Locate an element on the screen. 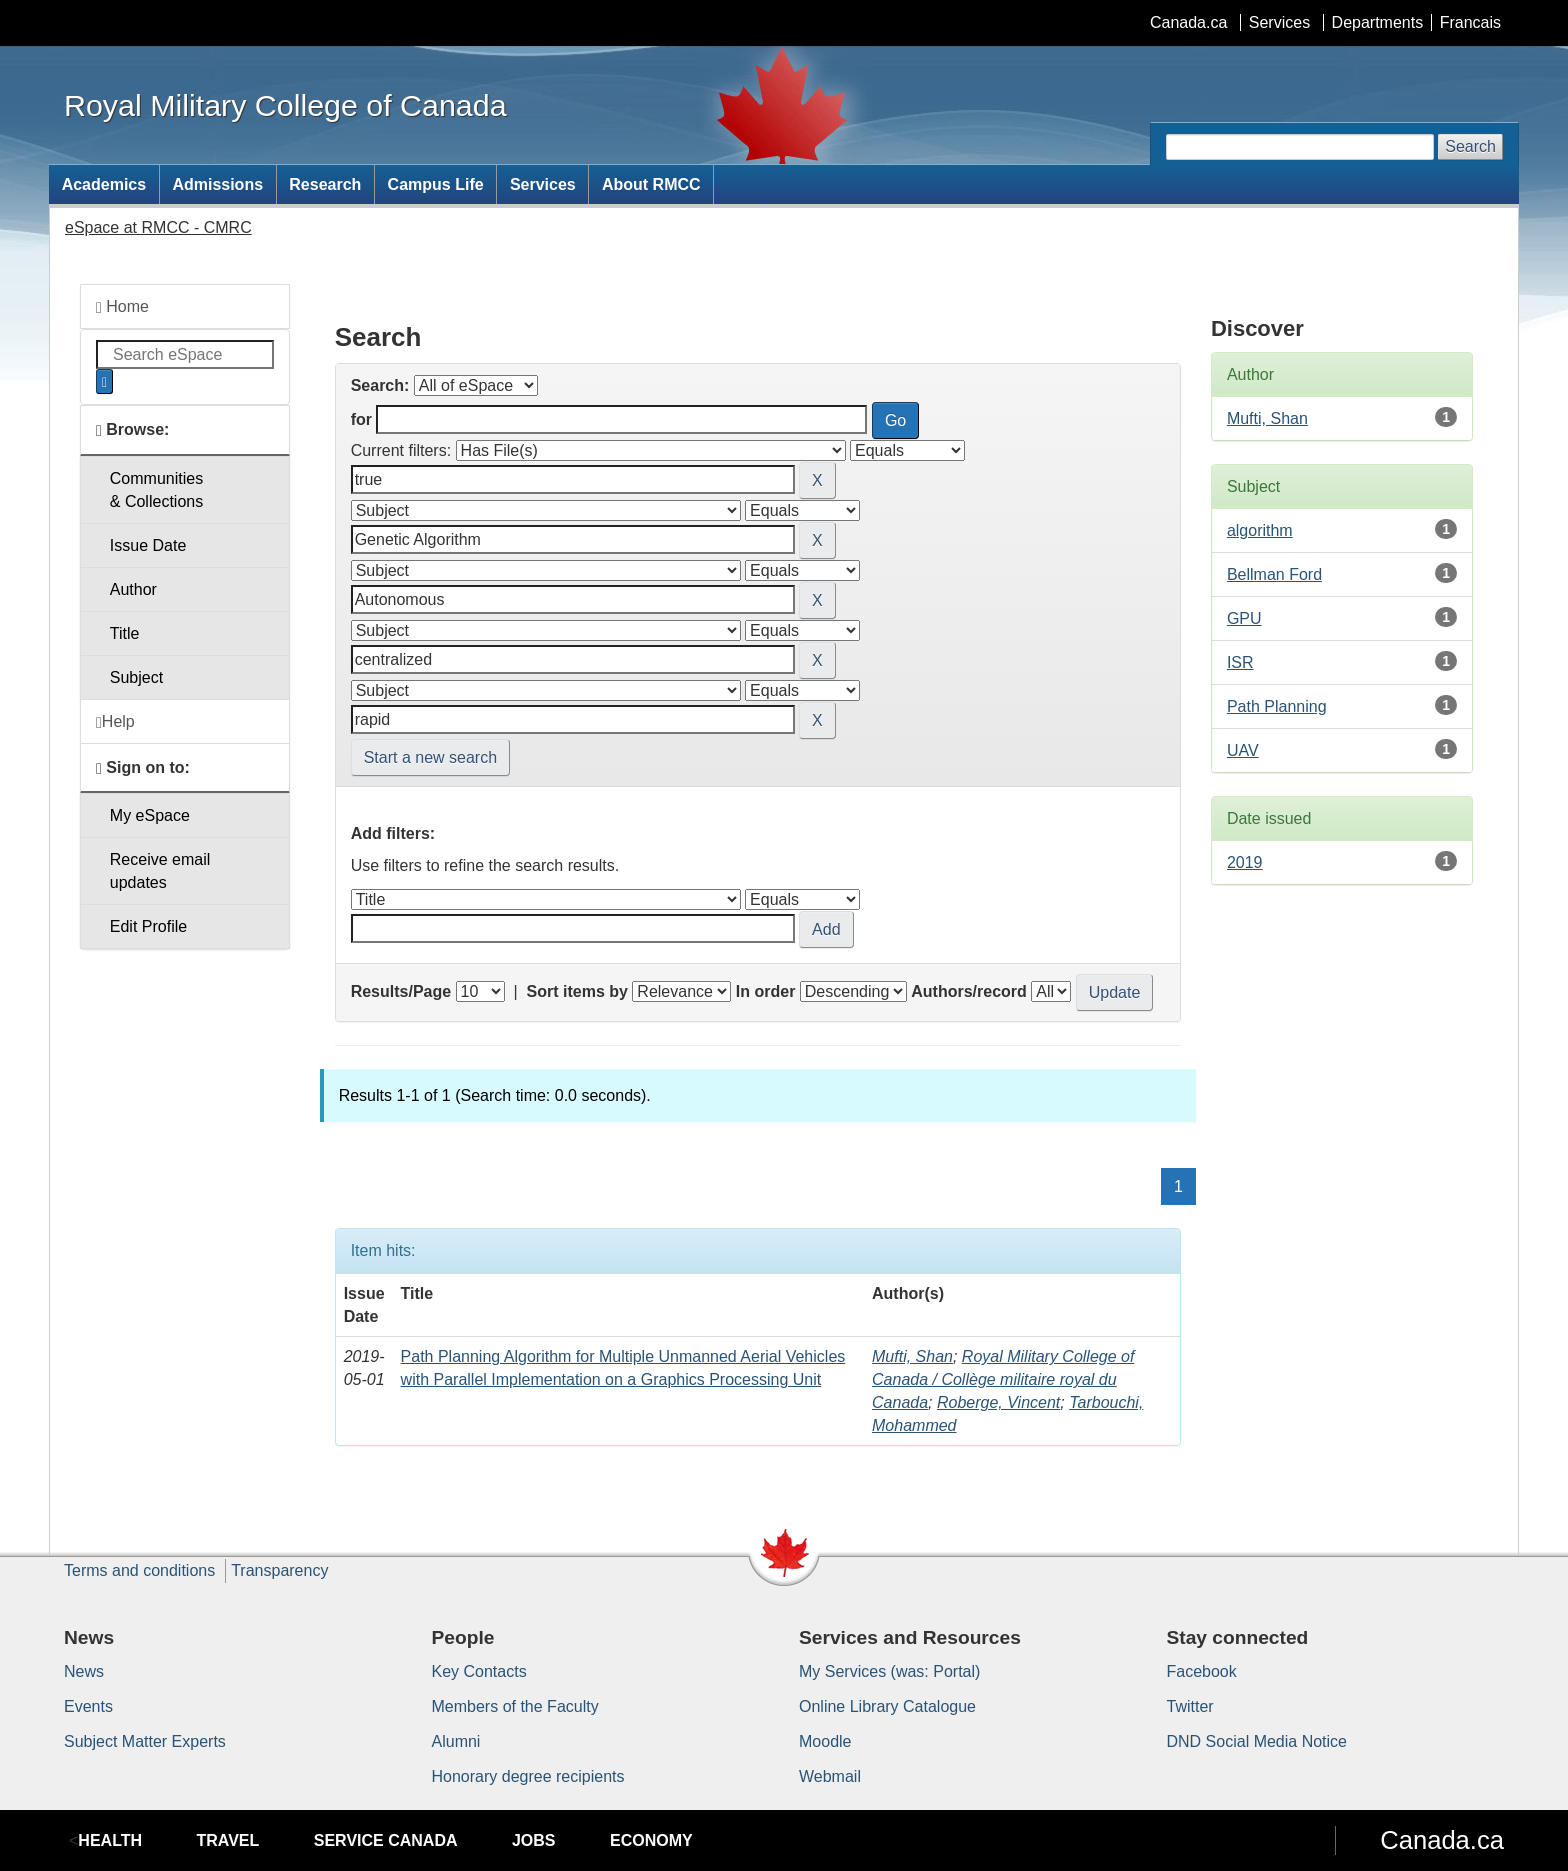 Image resolution: width=1568 pixels, height=1871 pixels. Twitter is located at coordinates (1190, 1706).